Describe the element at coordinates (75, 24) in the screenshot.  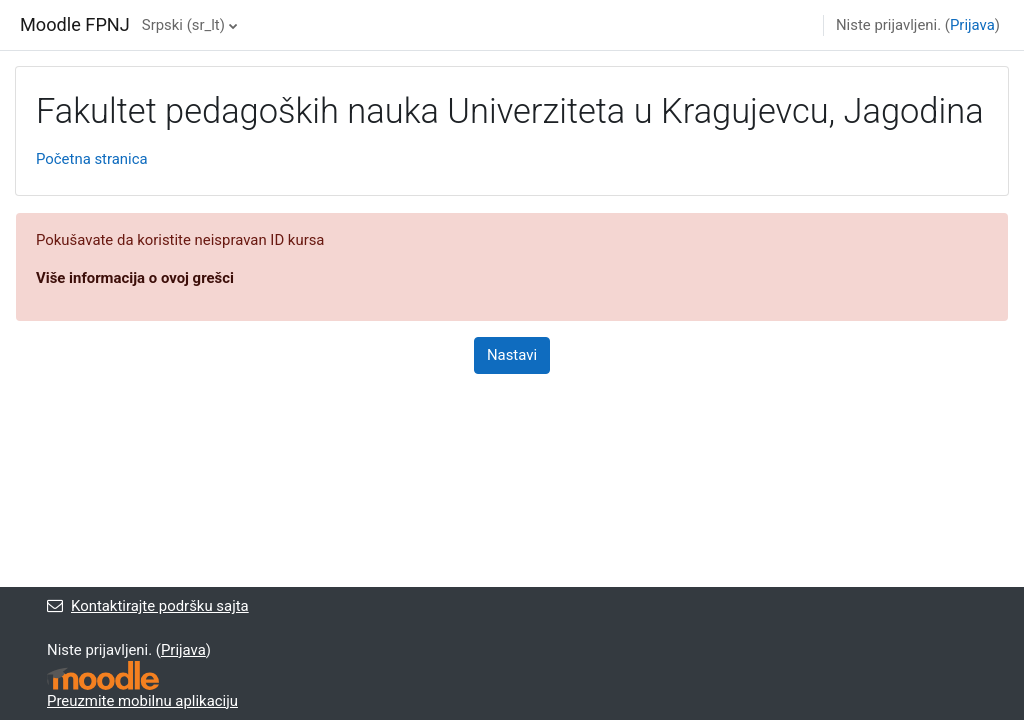
I see `Moodle FPNJ` at that location.